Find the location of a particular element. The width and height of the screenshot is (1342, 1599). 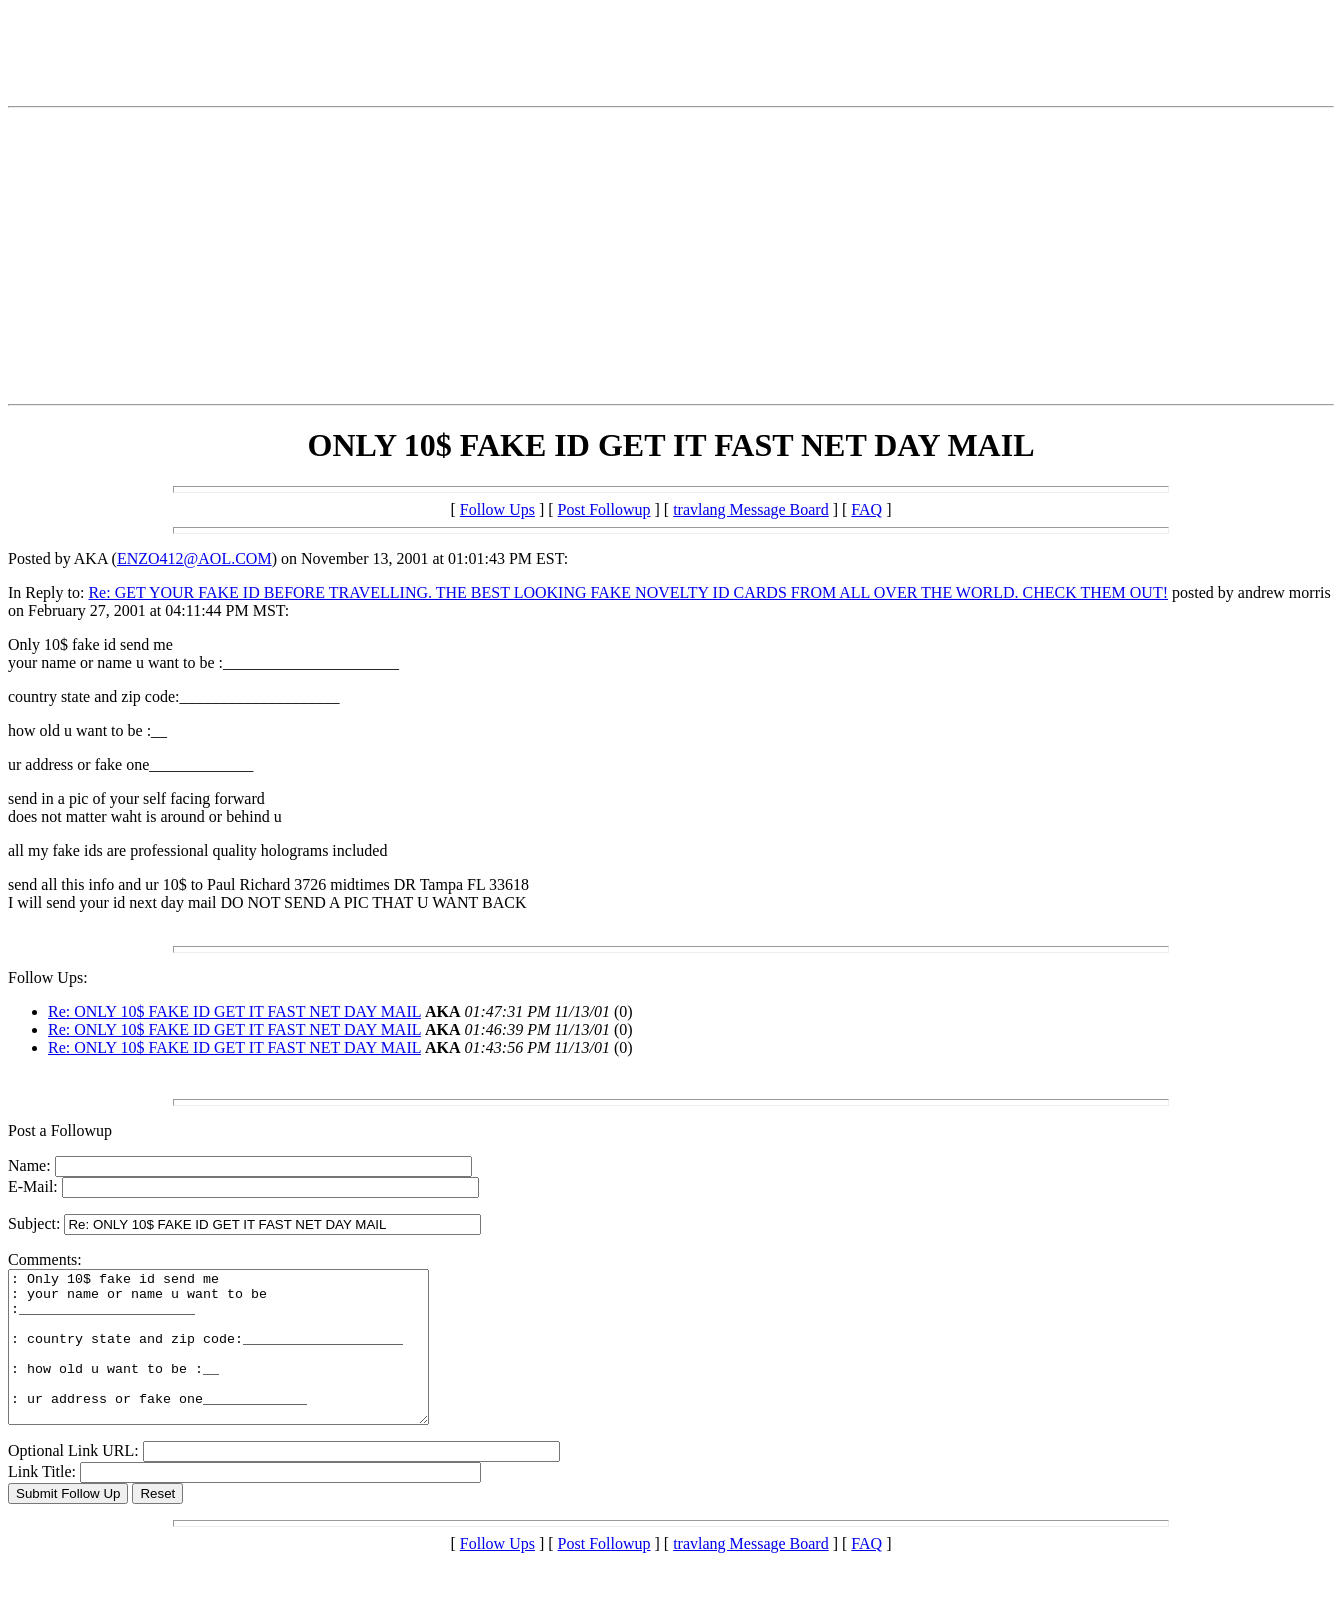

Follow Ups is located at coordinates (497, 509).